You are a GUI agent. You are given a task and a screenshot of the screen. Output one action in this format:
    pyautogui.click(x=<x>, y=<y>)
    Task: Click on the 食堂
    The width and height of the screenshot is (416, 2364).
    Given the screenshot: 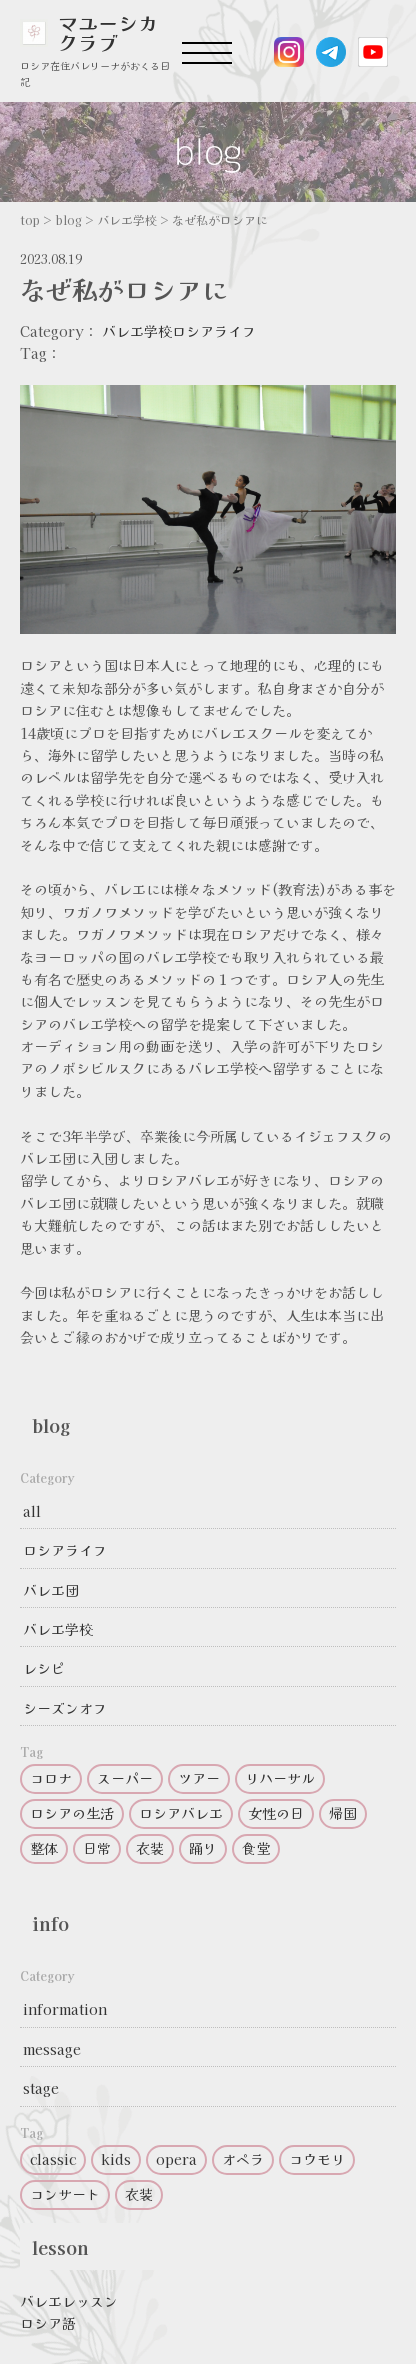 What is the action you would take?
    pyautogui.click(x=256, y=1848)
    